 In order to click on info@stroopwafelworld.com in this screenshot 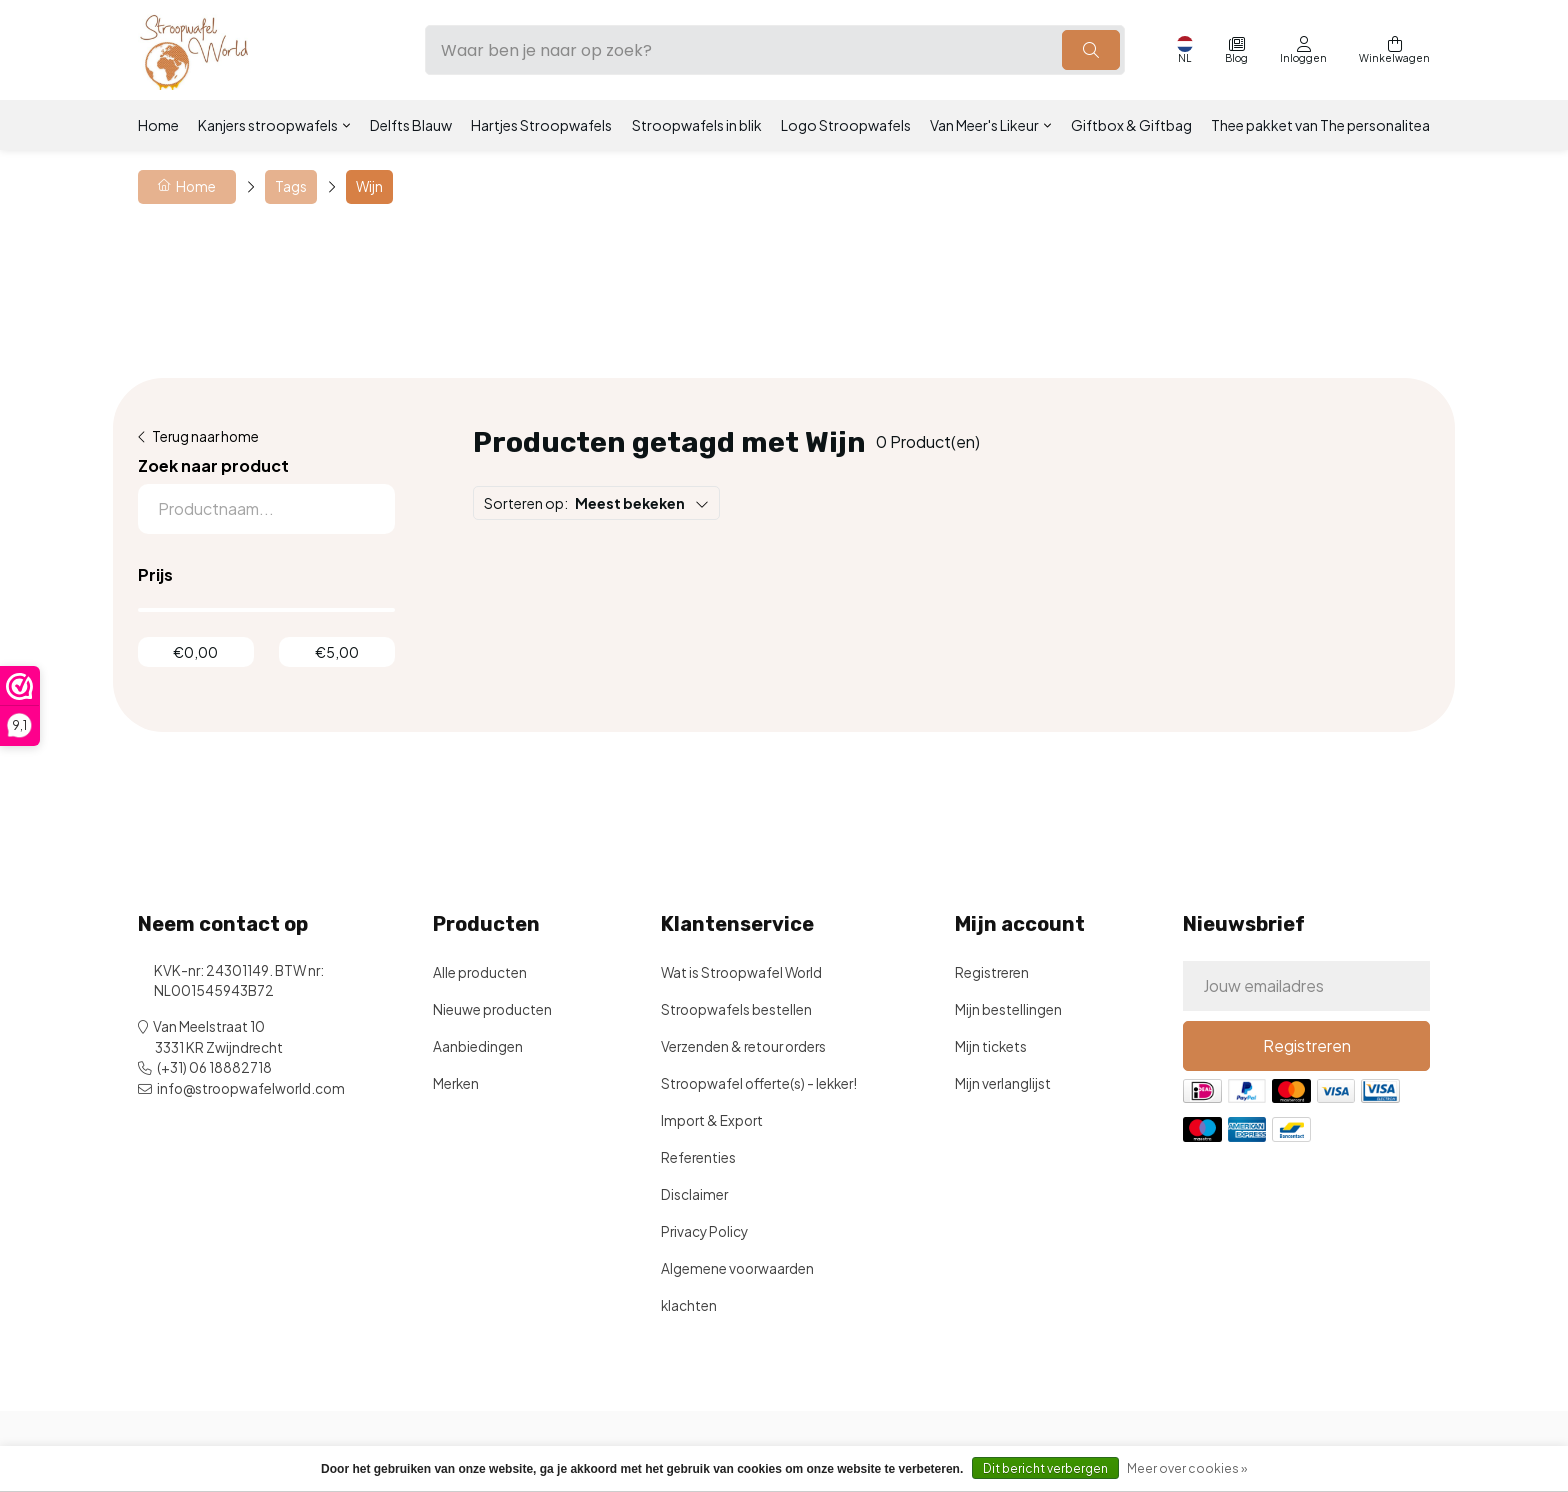, I will do `click(251, 1088)`.